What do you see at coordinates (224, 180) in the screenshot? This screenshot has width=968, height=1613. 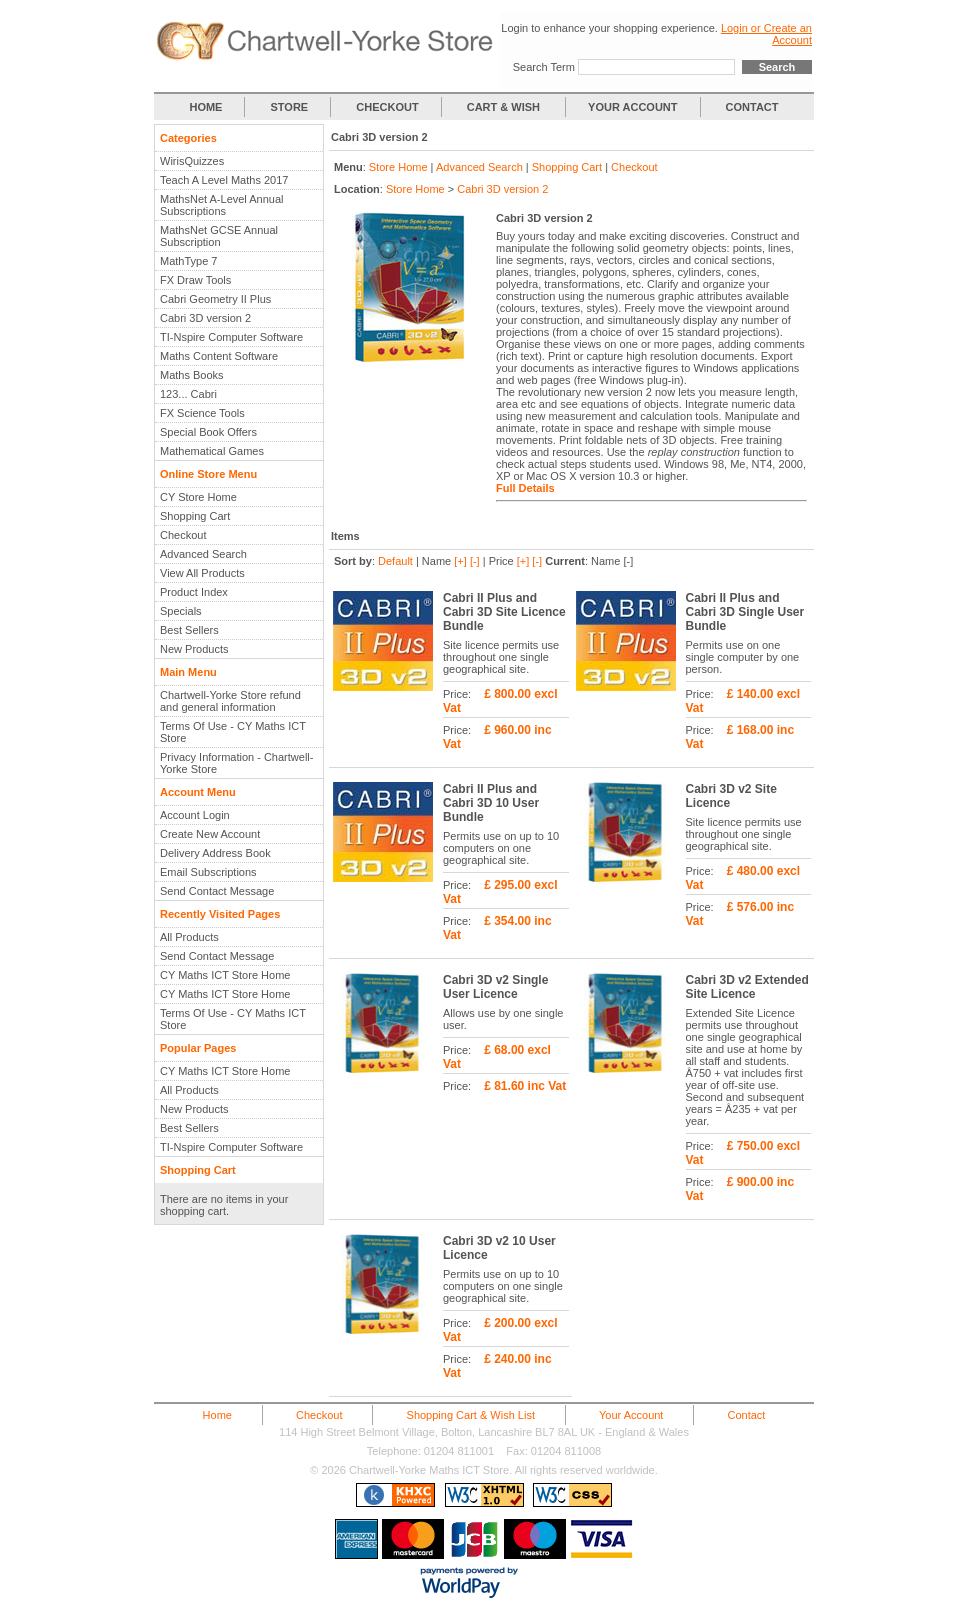 I see `Teach A Level Maths 2017` at bounding box center [224, 180].